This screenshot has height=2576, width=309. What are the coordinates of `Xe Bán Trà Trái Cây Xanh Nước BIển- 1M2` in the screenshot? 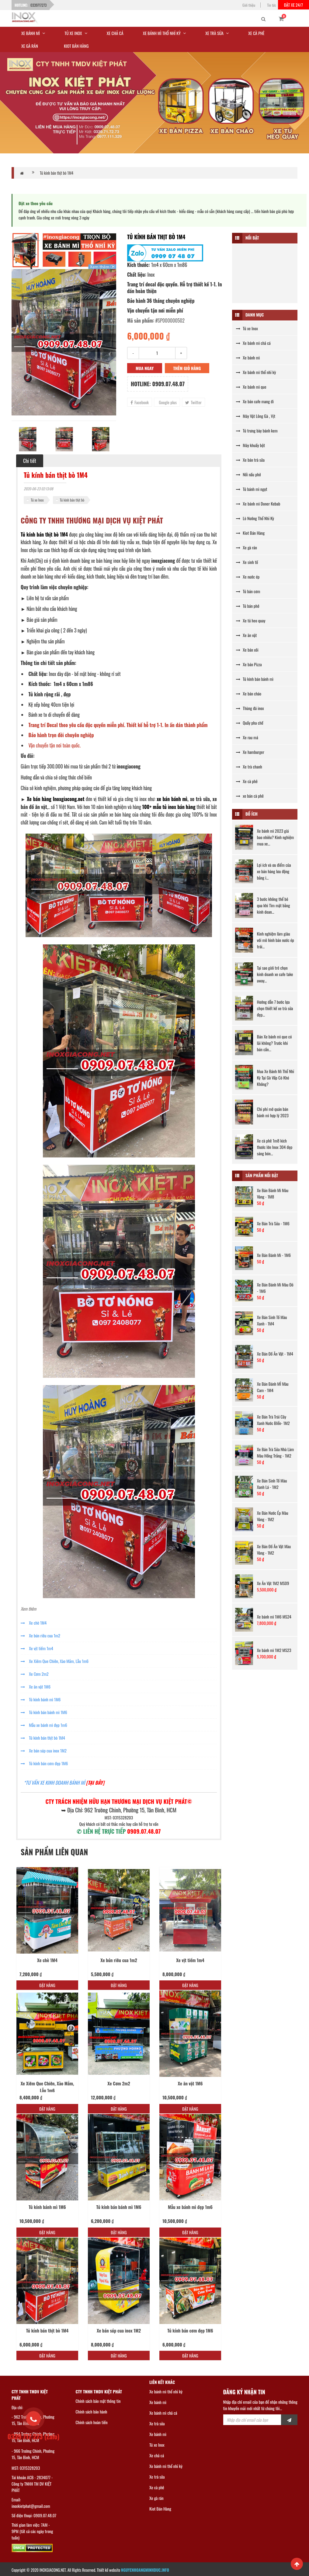 It's located at (273, 1419).